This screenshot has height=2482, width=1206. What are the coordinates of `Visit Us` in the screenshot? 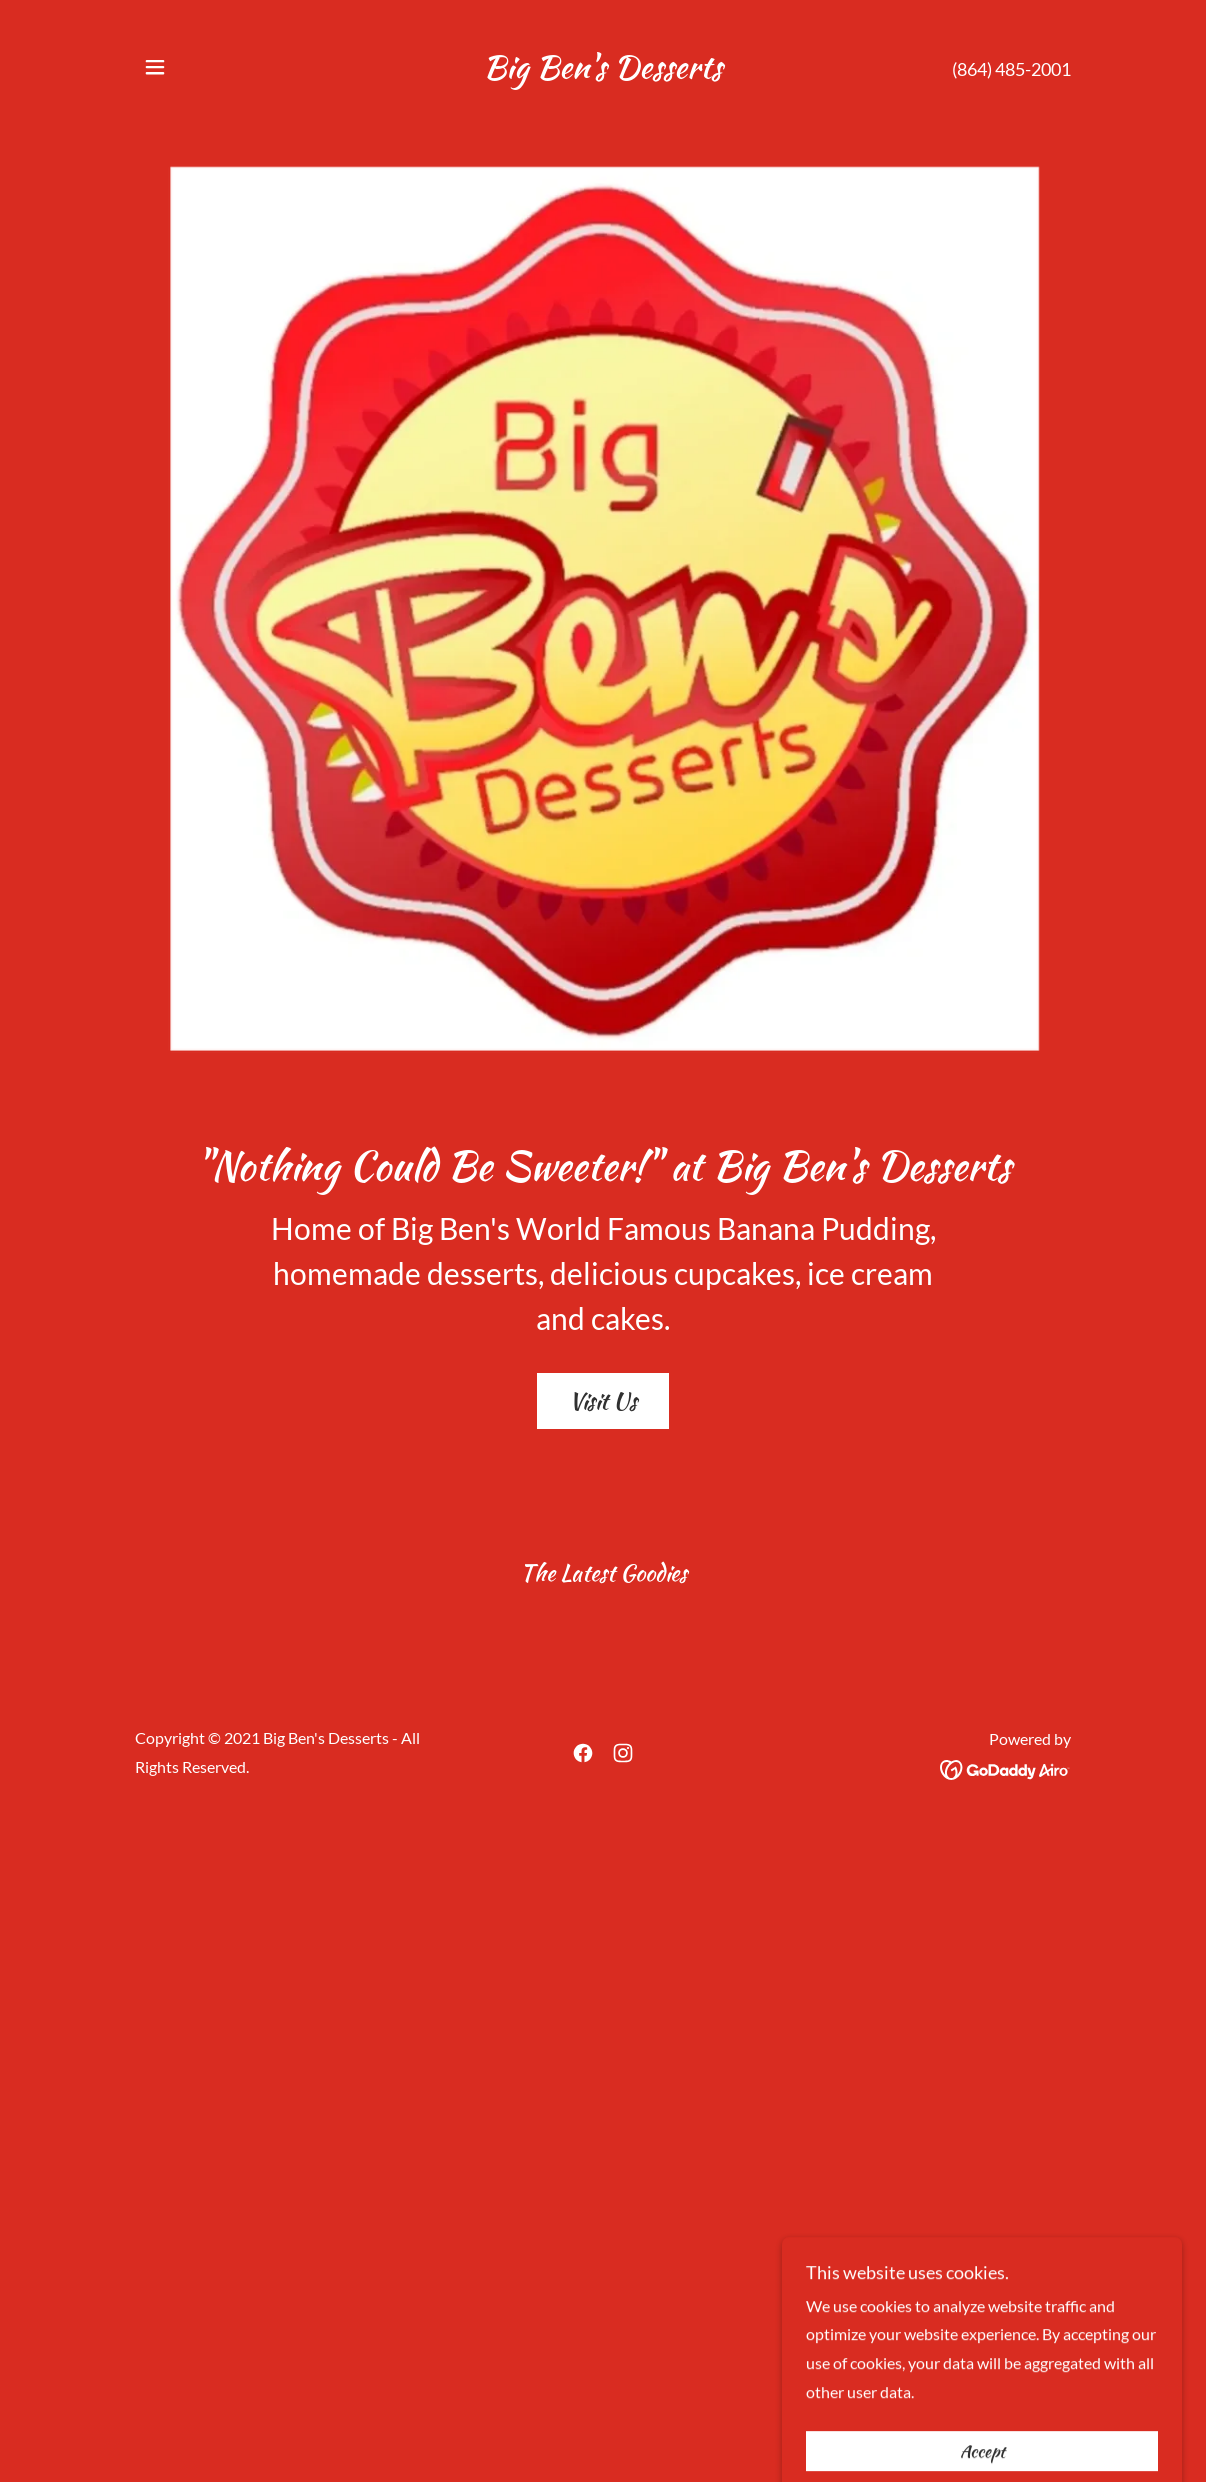 It's located at (603, 1400).